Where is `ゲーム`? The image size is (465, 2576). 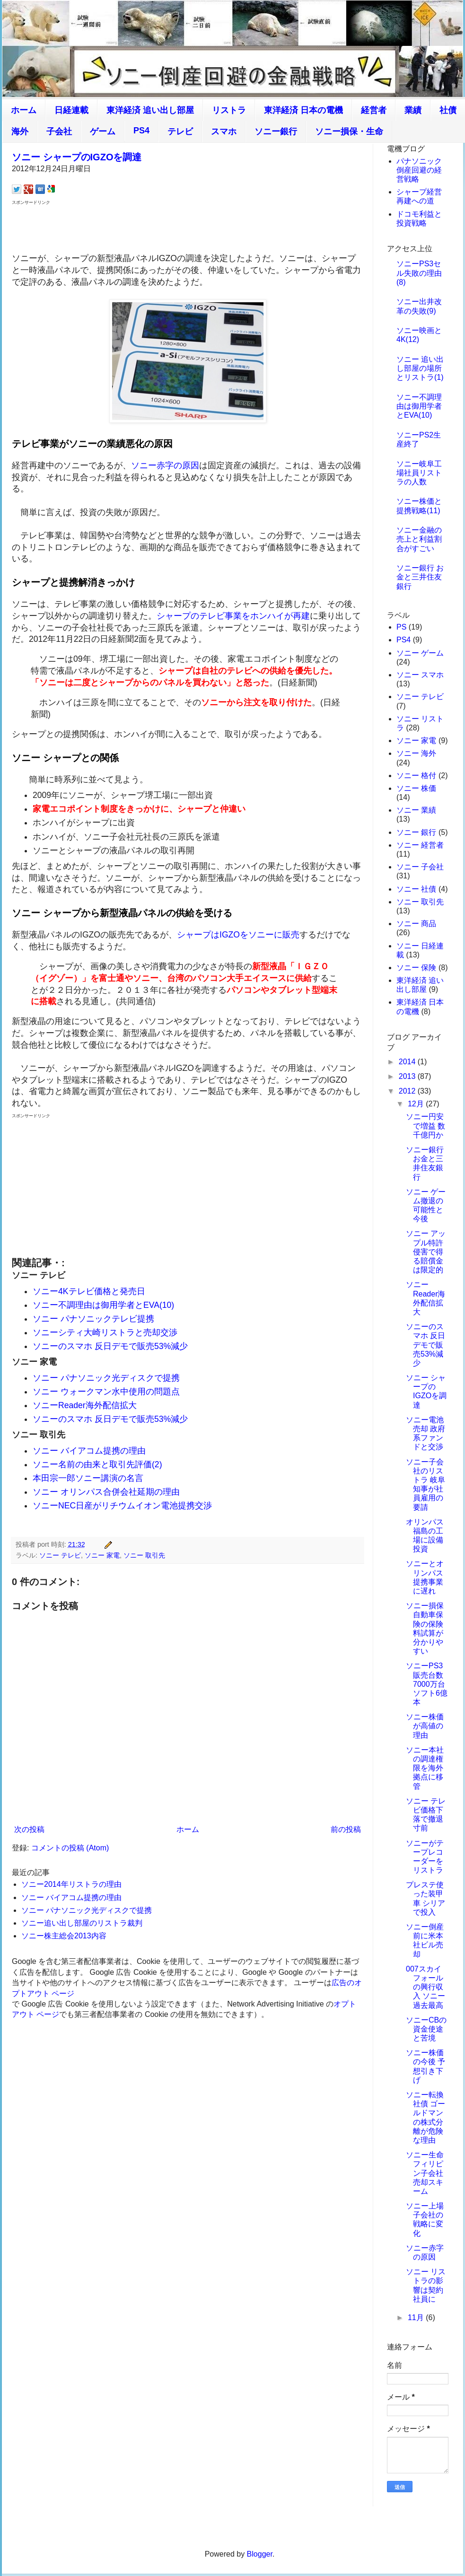 ゲーム is located at coordinates (102, 131).